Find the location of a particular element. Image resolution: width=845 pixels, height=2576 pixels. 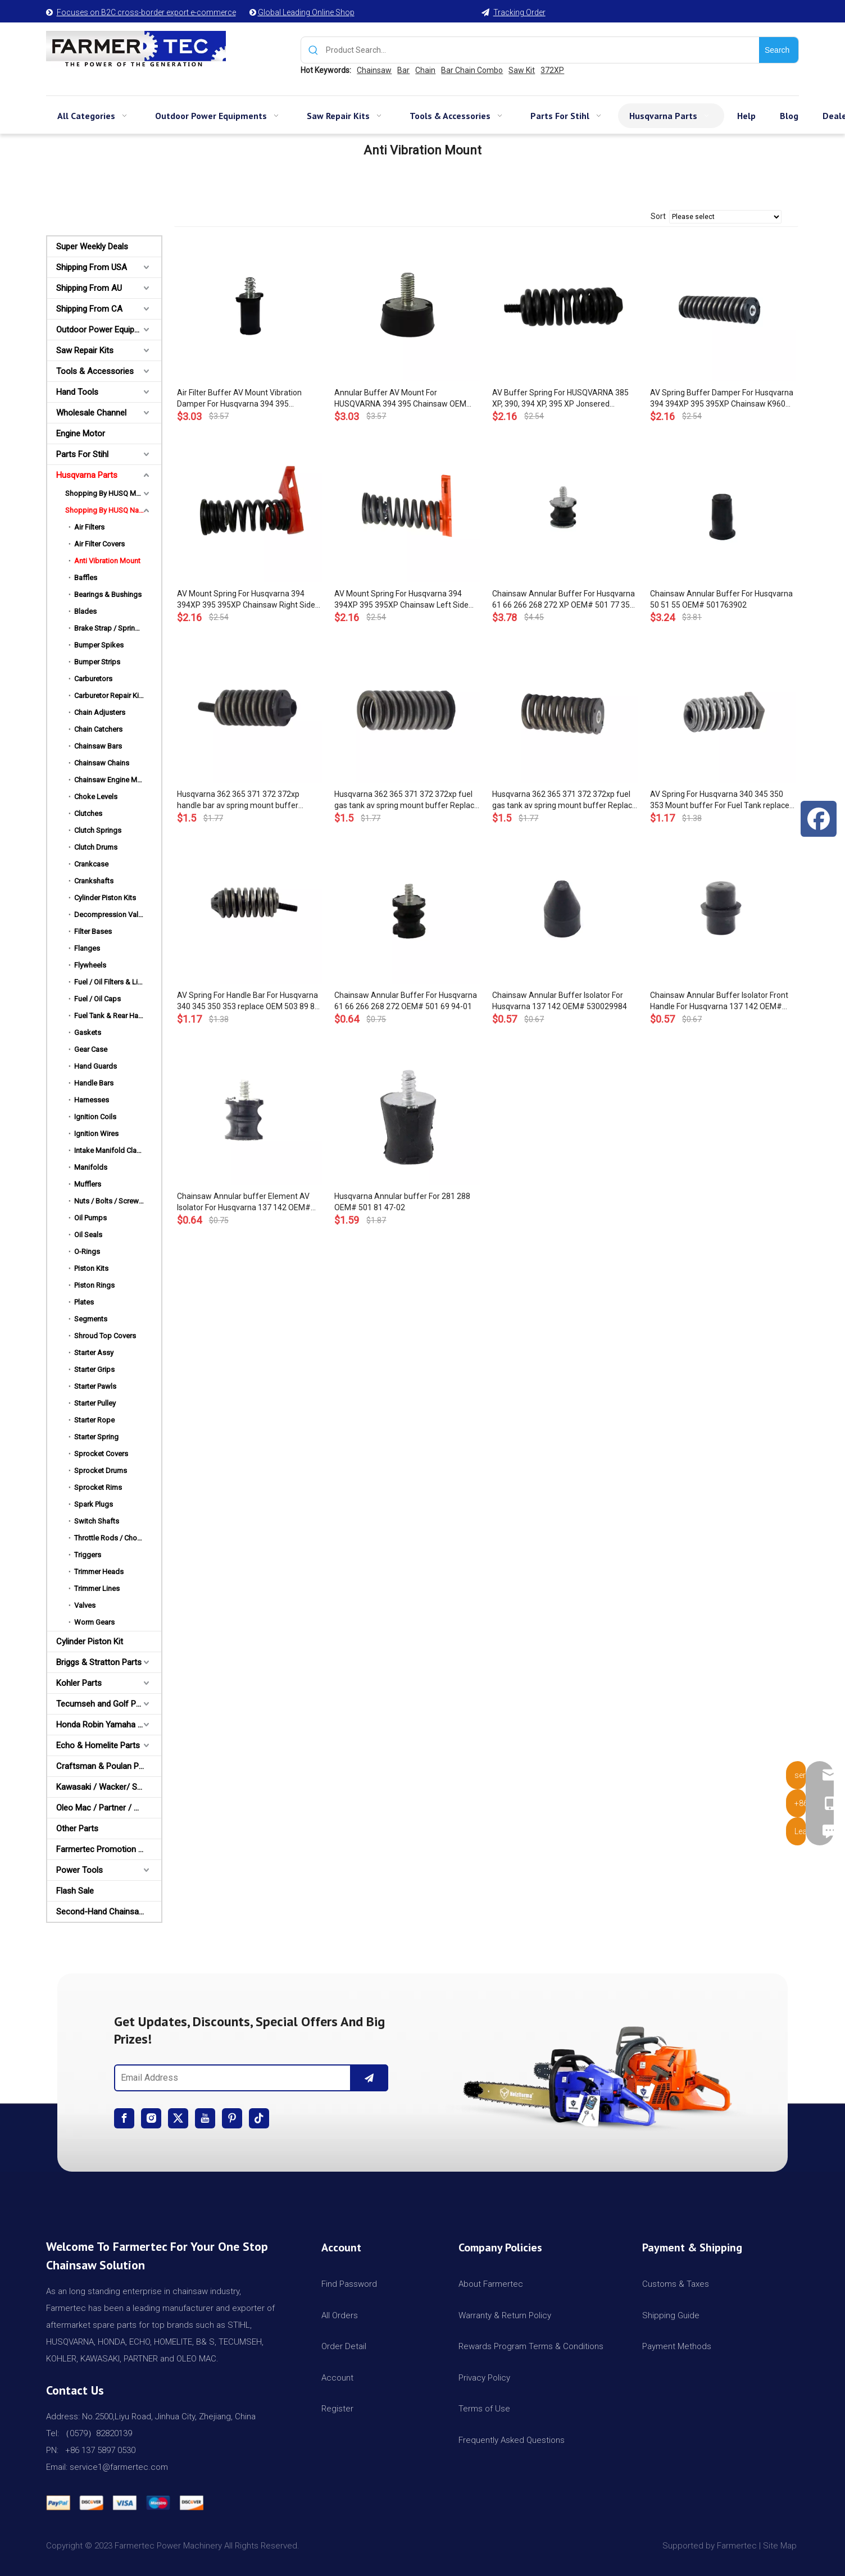

Oil Seals is located at coordinates (88, 1234).